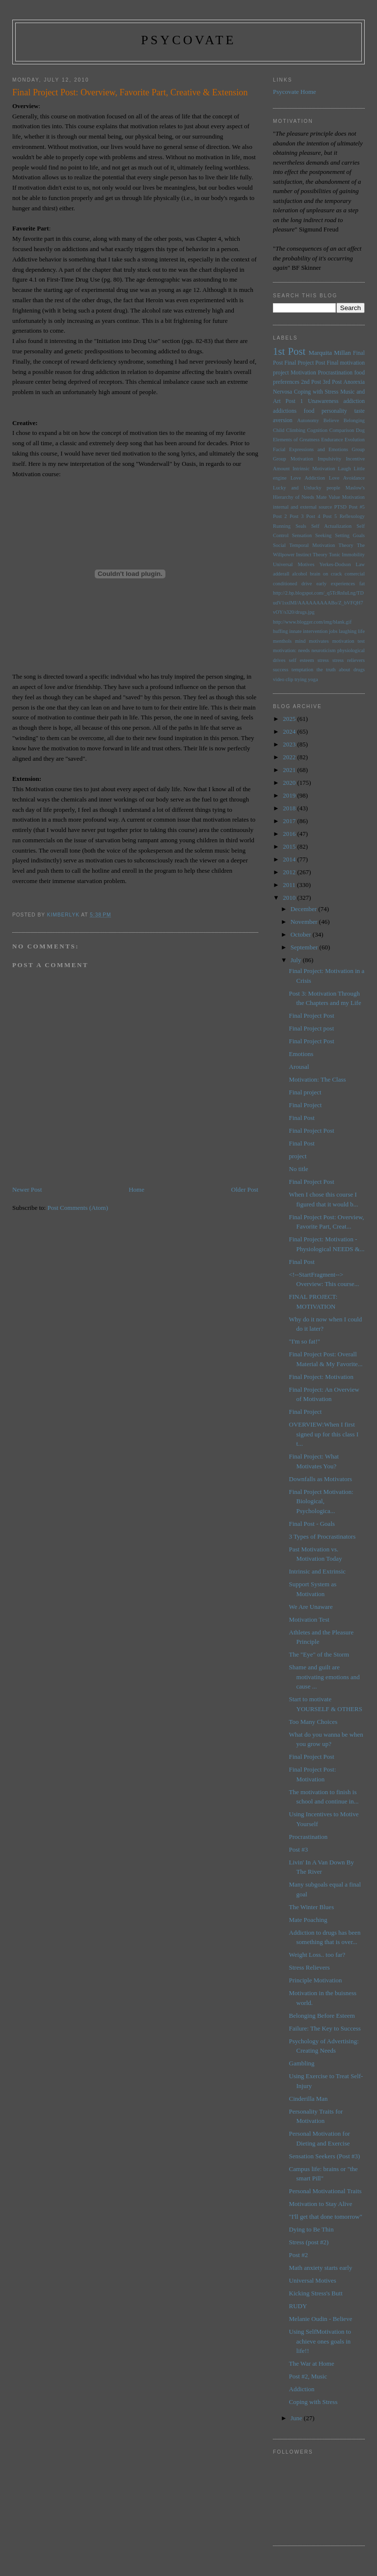 The height and width of the screenshot is (2576, 377). I want to click on Emotions, so click(301, 1054).